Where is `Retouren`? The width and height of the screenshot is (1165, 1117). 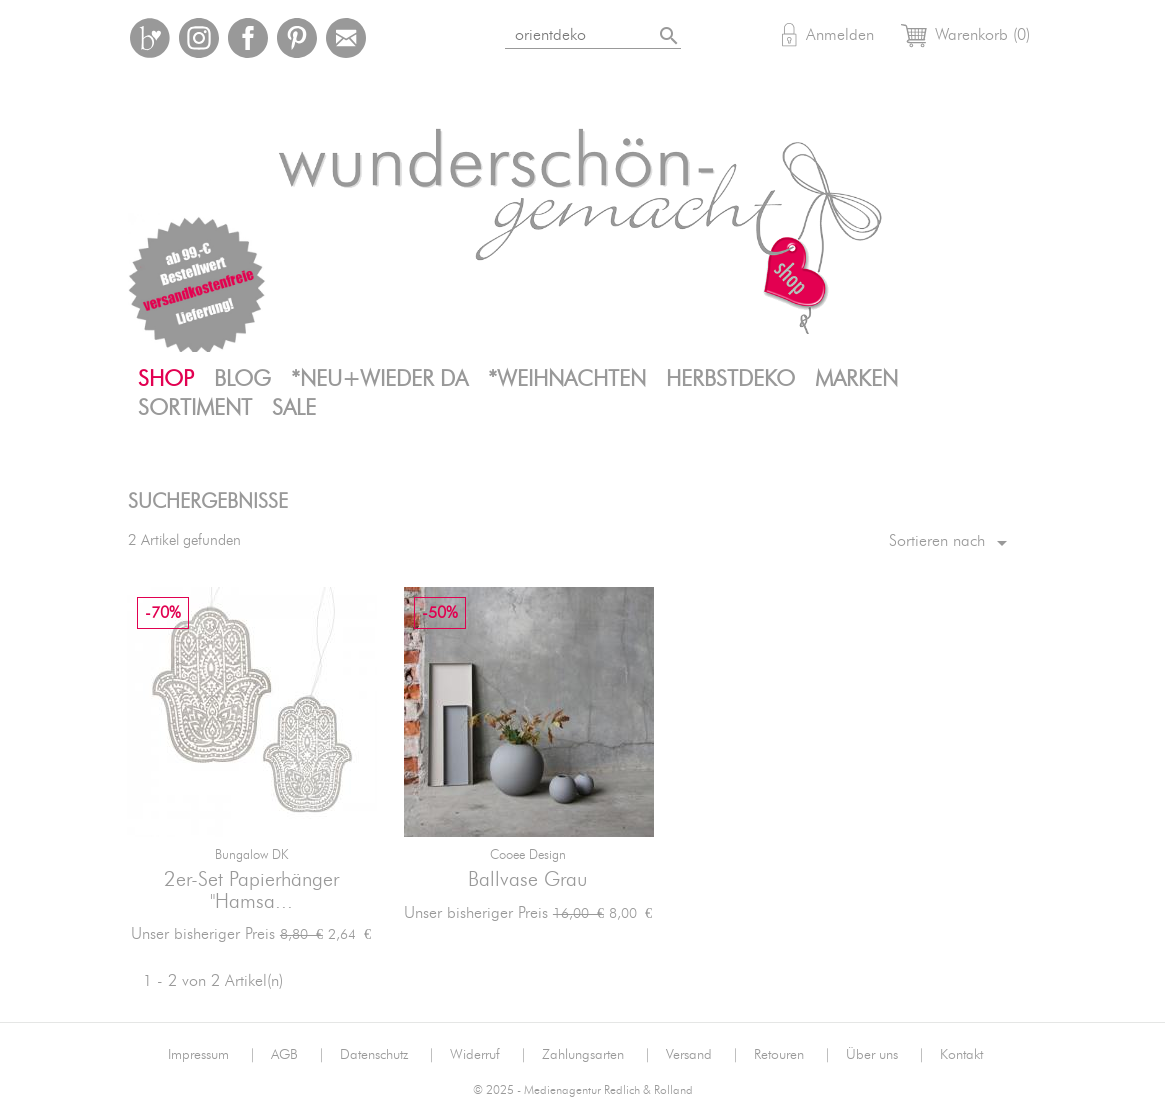
Retouren is located at coordinates (792, 1055).